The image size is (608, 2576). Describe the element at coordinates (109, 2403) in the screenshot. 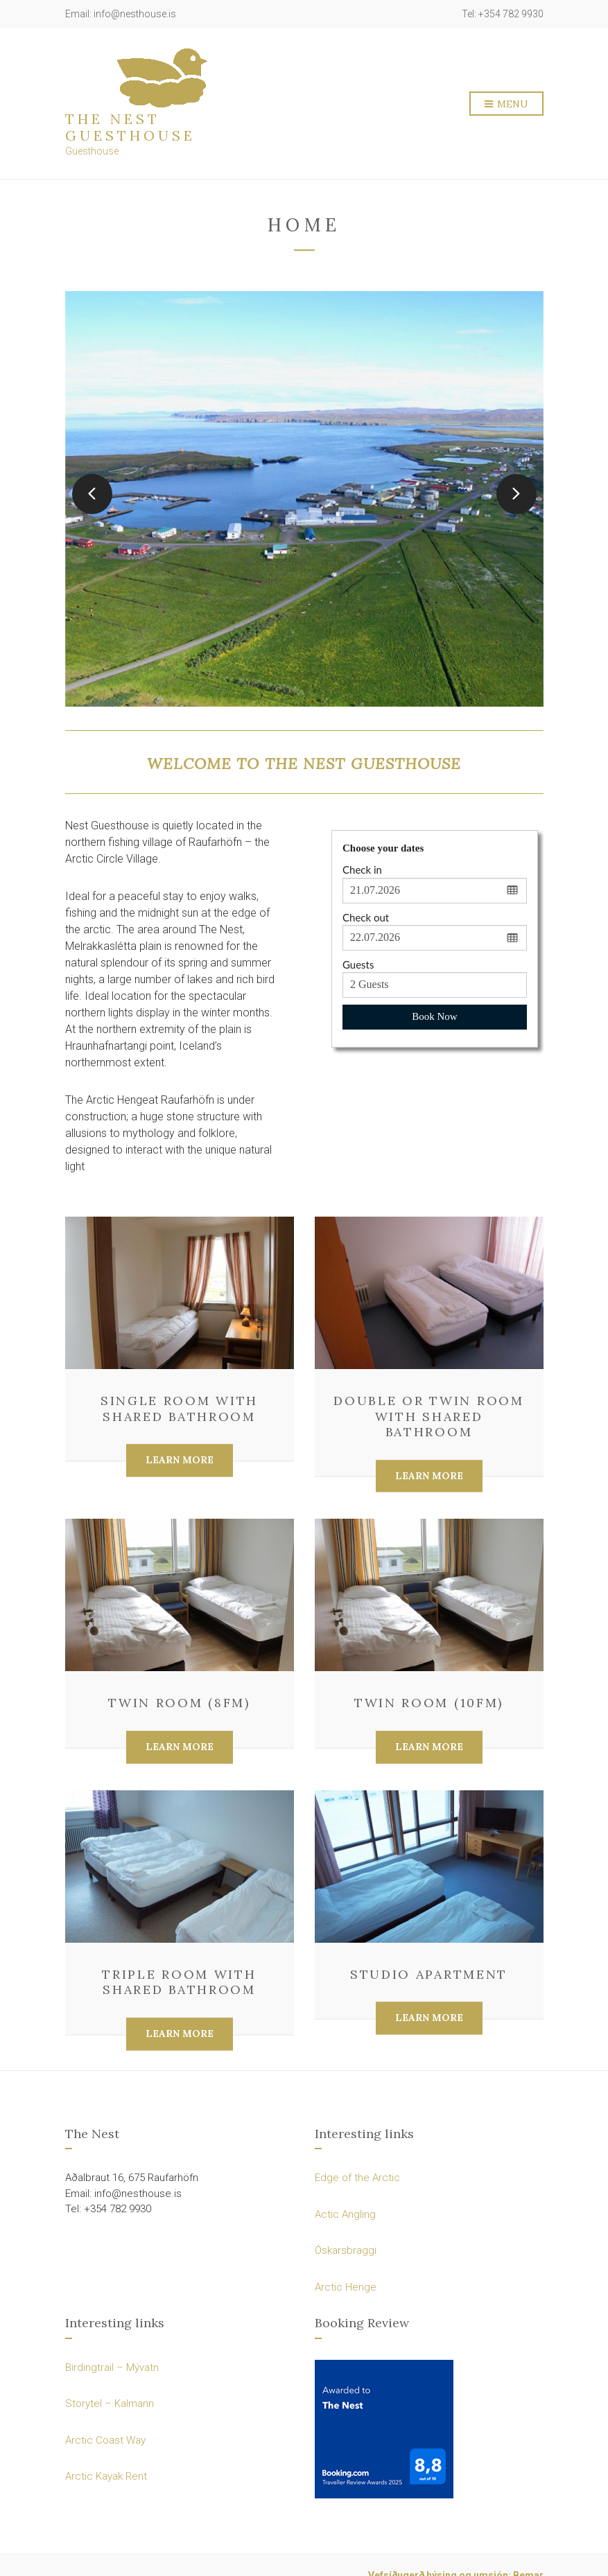

I see `Storytel – Kalmann` at that location.